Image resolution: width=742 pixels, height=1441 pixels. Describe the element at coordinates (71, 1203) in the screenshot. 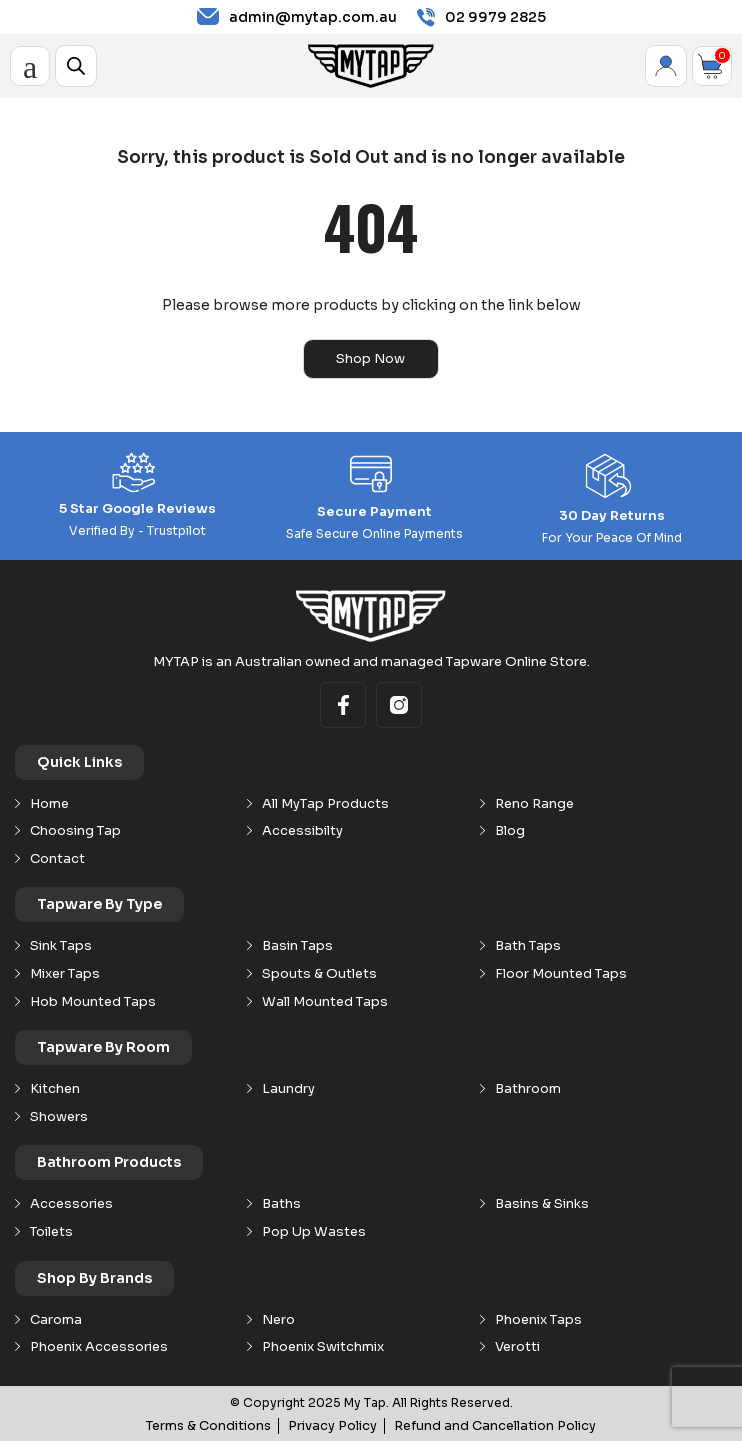

I see `Accessories` at that location.